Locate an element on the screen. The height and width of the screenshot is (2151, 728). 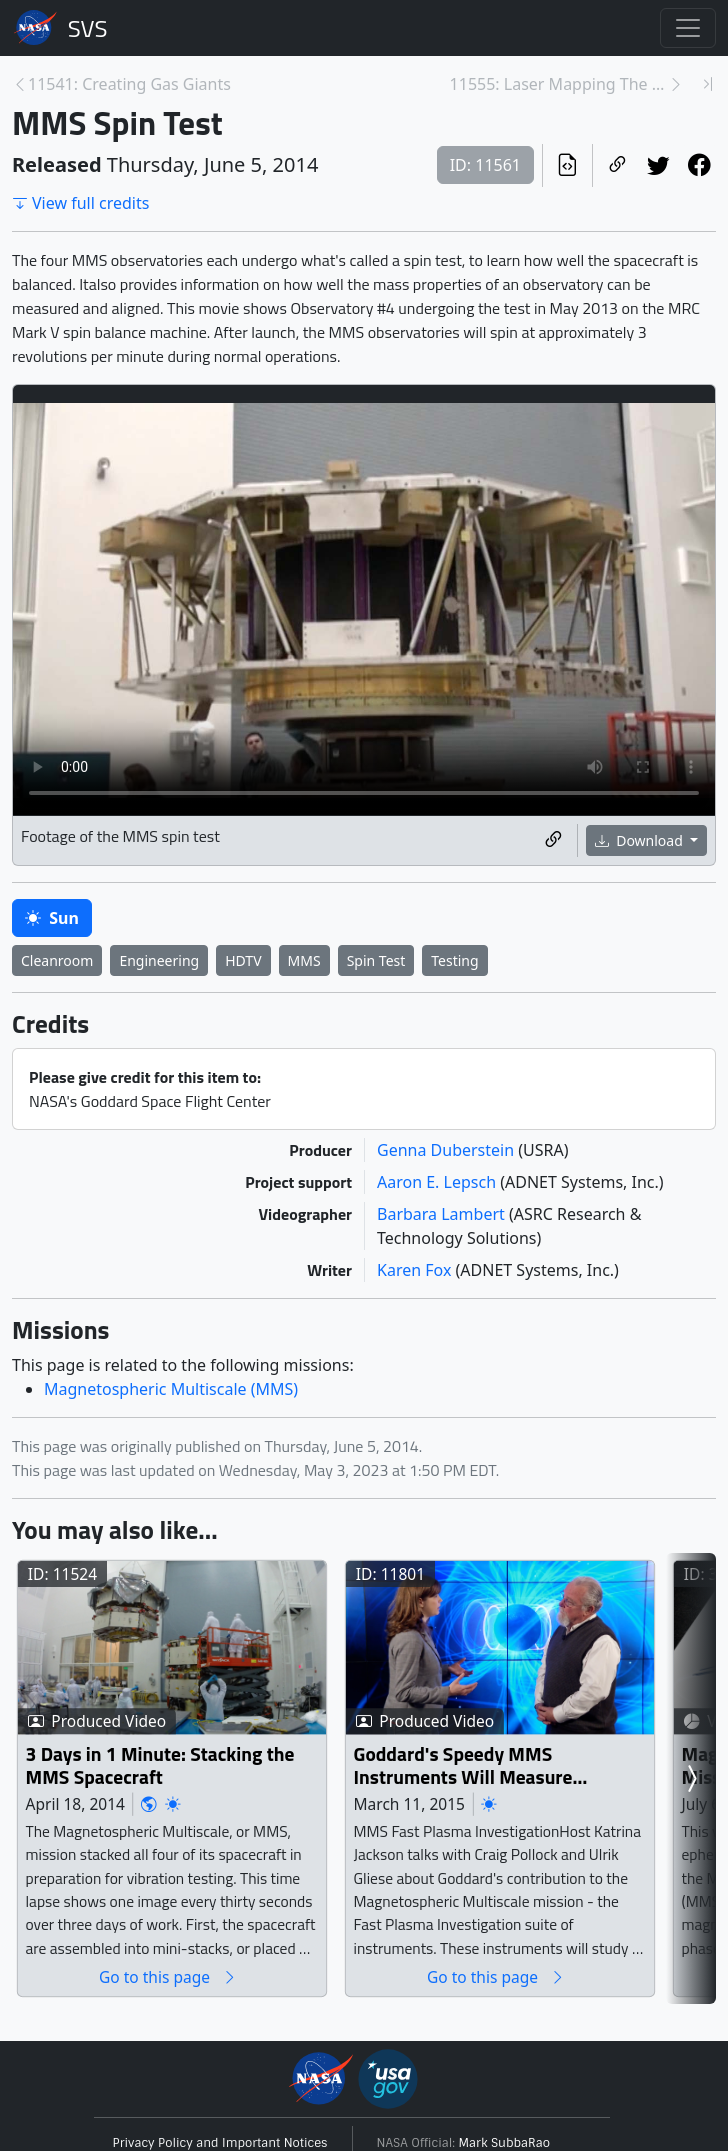
11541: Creating Gas Giants [Previous page] is located at coordinates (129, 84).